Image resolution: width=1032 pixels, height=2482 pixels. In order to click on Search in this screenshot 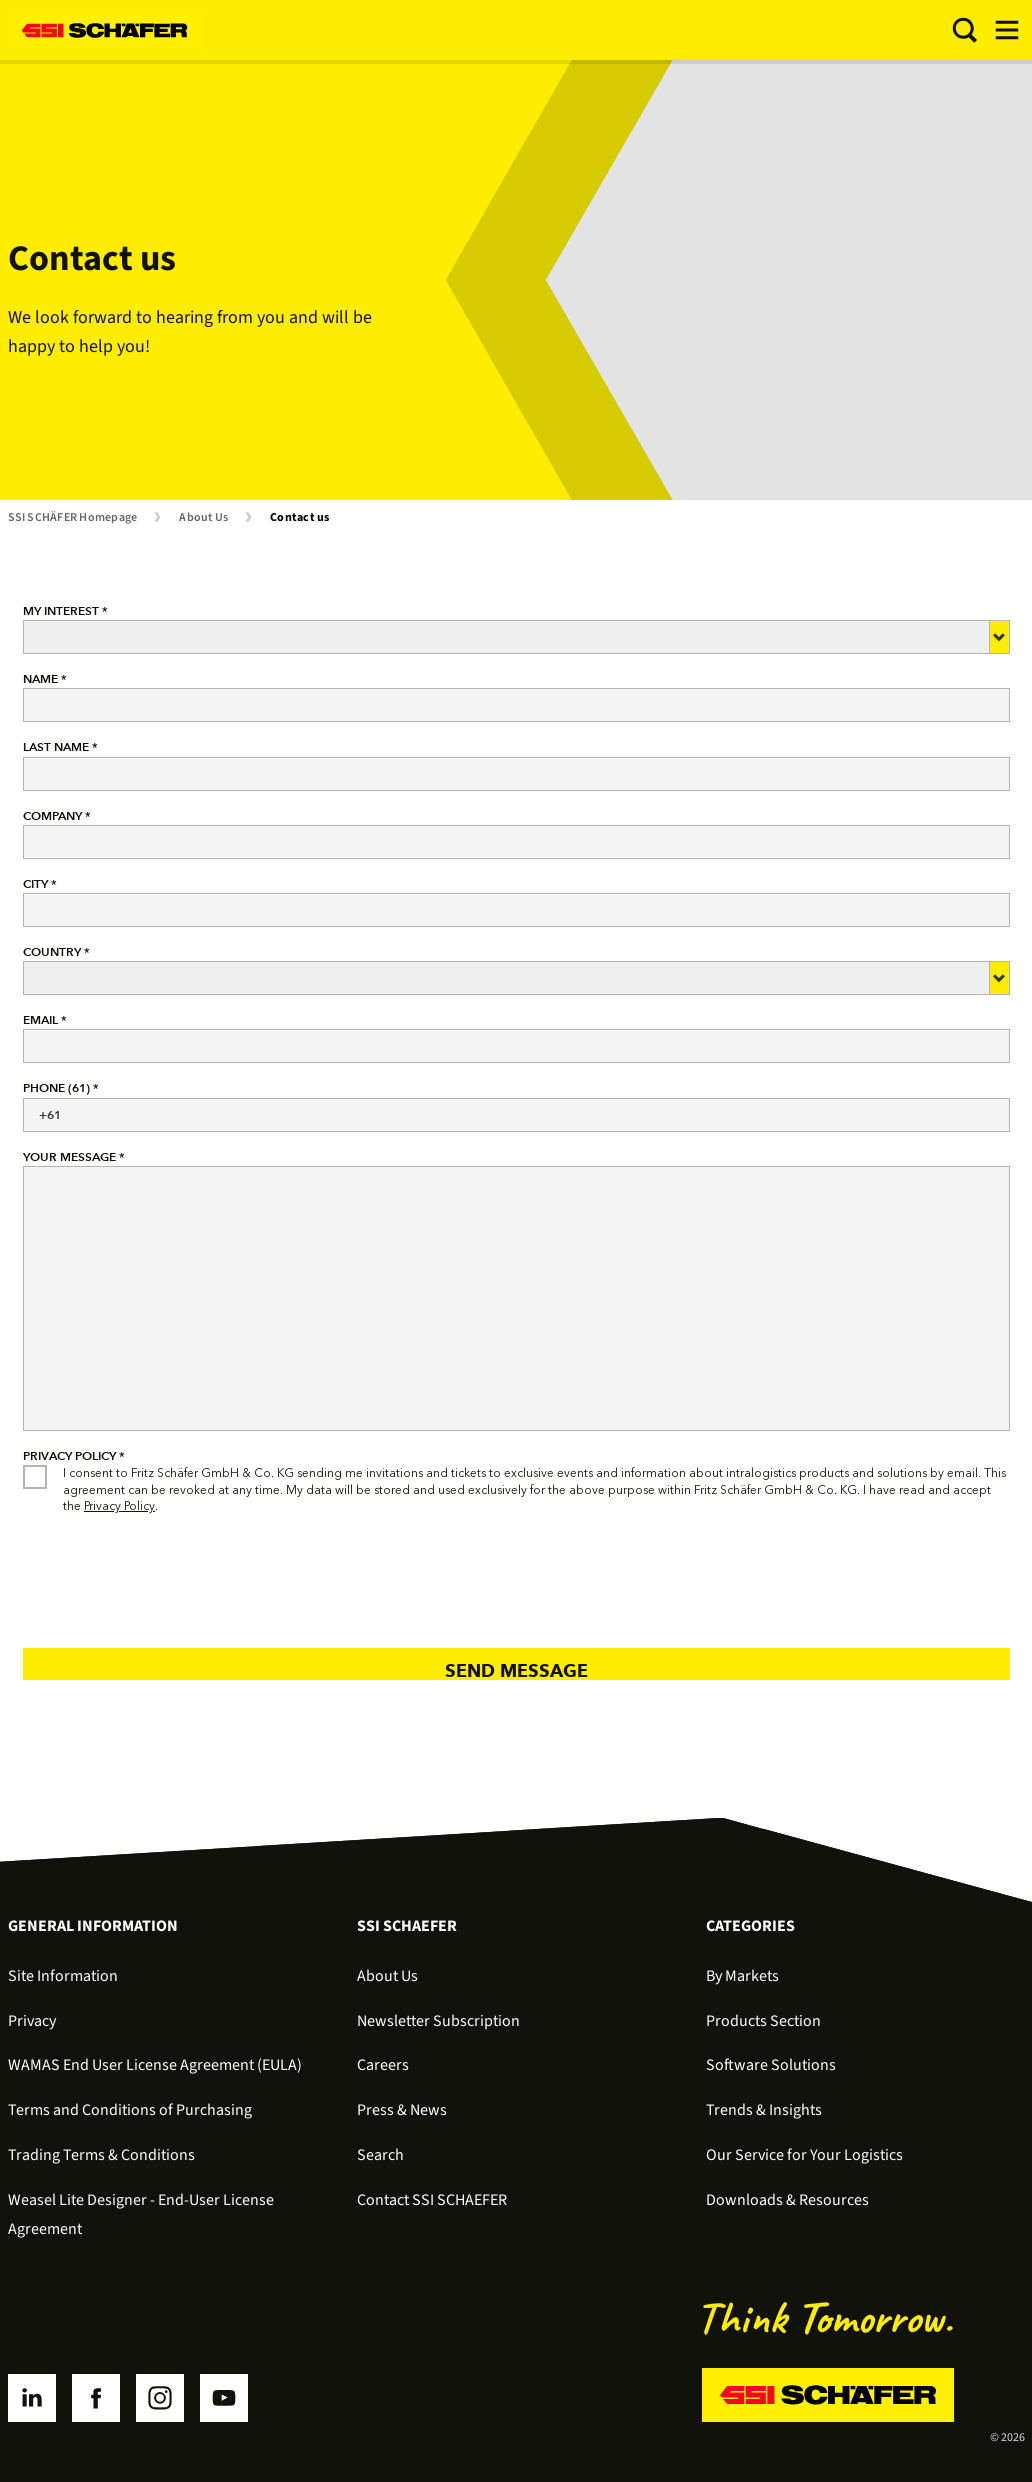, I will do `click(380, 2155)`.